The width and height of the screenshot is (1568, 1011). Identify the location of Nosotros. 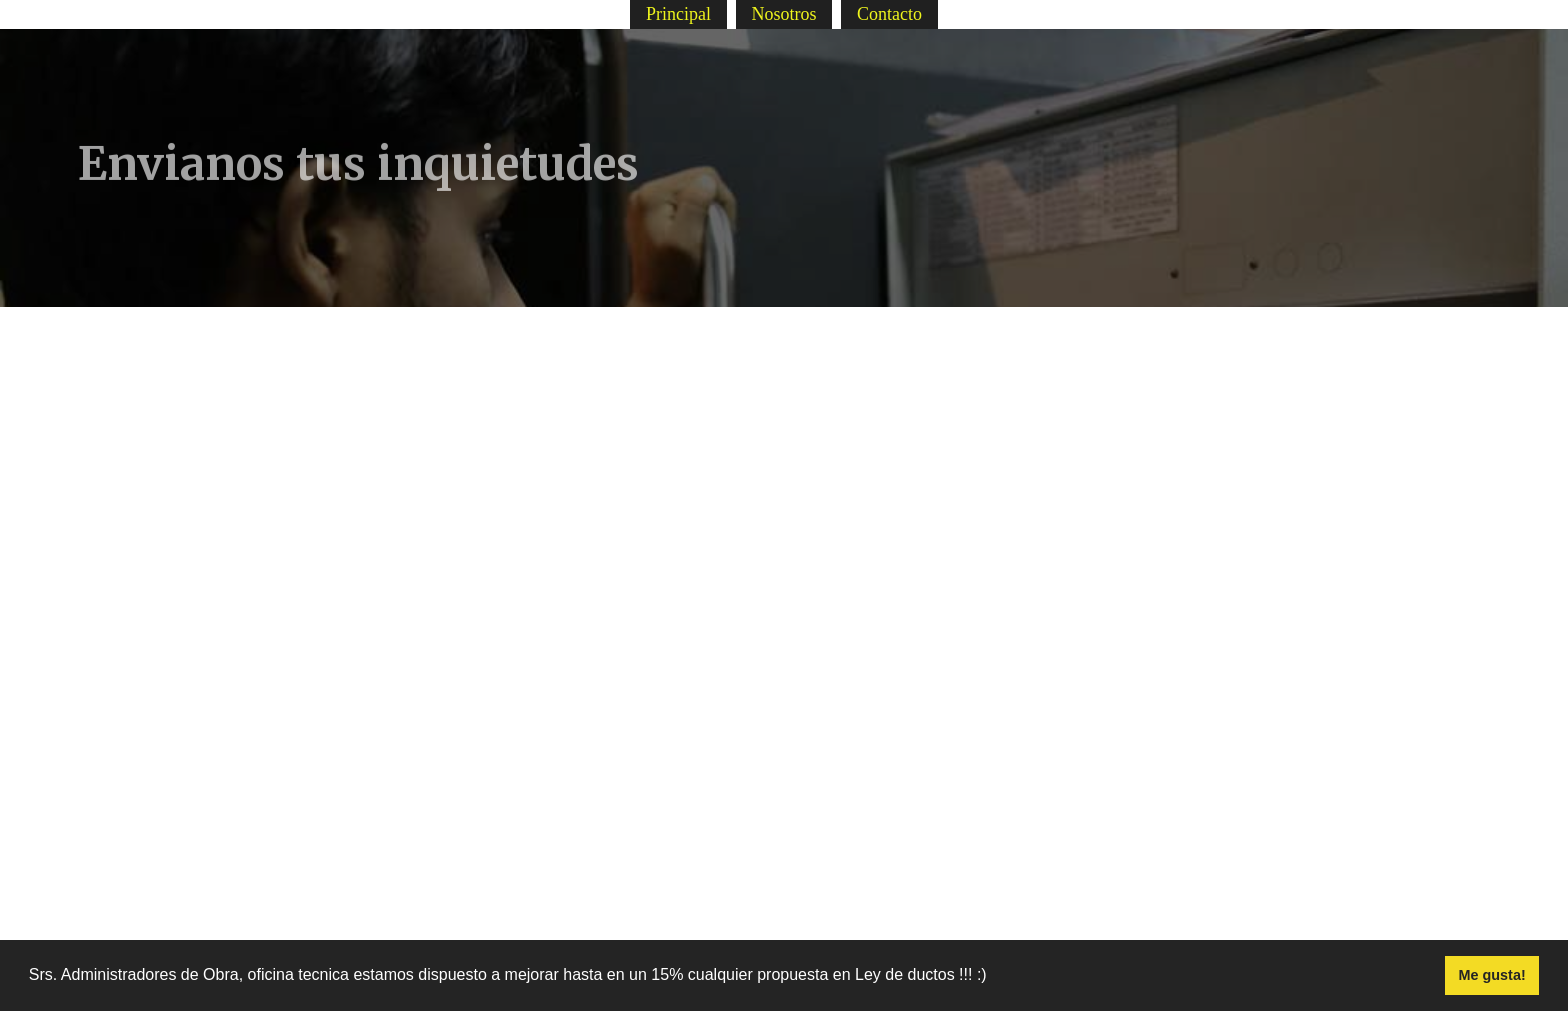
(783, 14).